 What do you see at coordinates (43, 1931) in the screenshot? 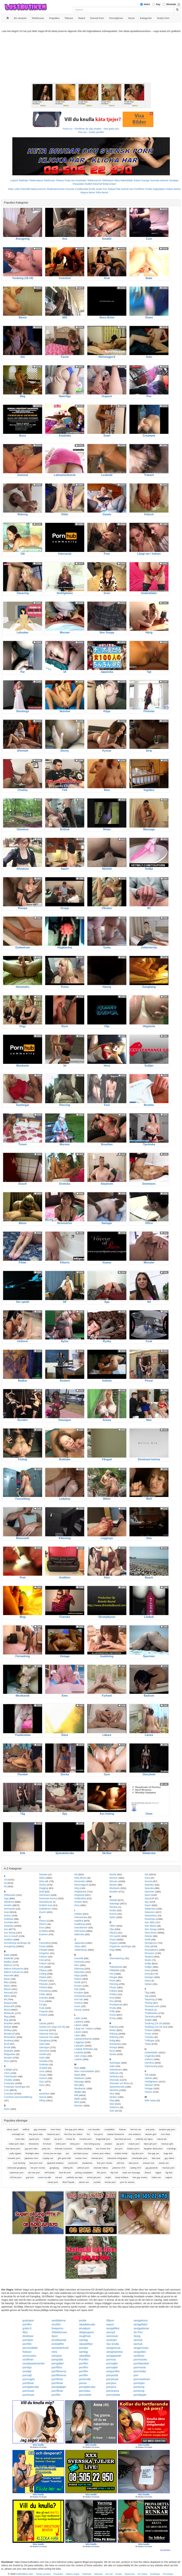
I see `Erotiska` at bounding box center [43, 1931].